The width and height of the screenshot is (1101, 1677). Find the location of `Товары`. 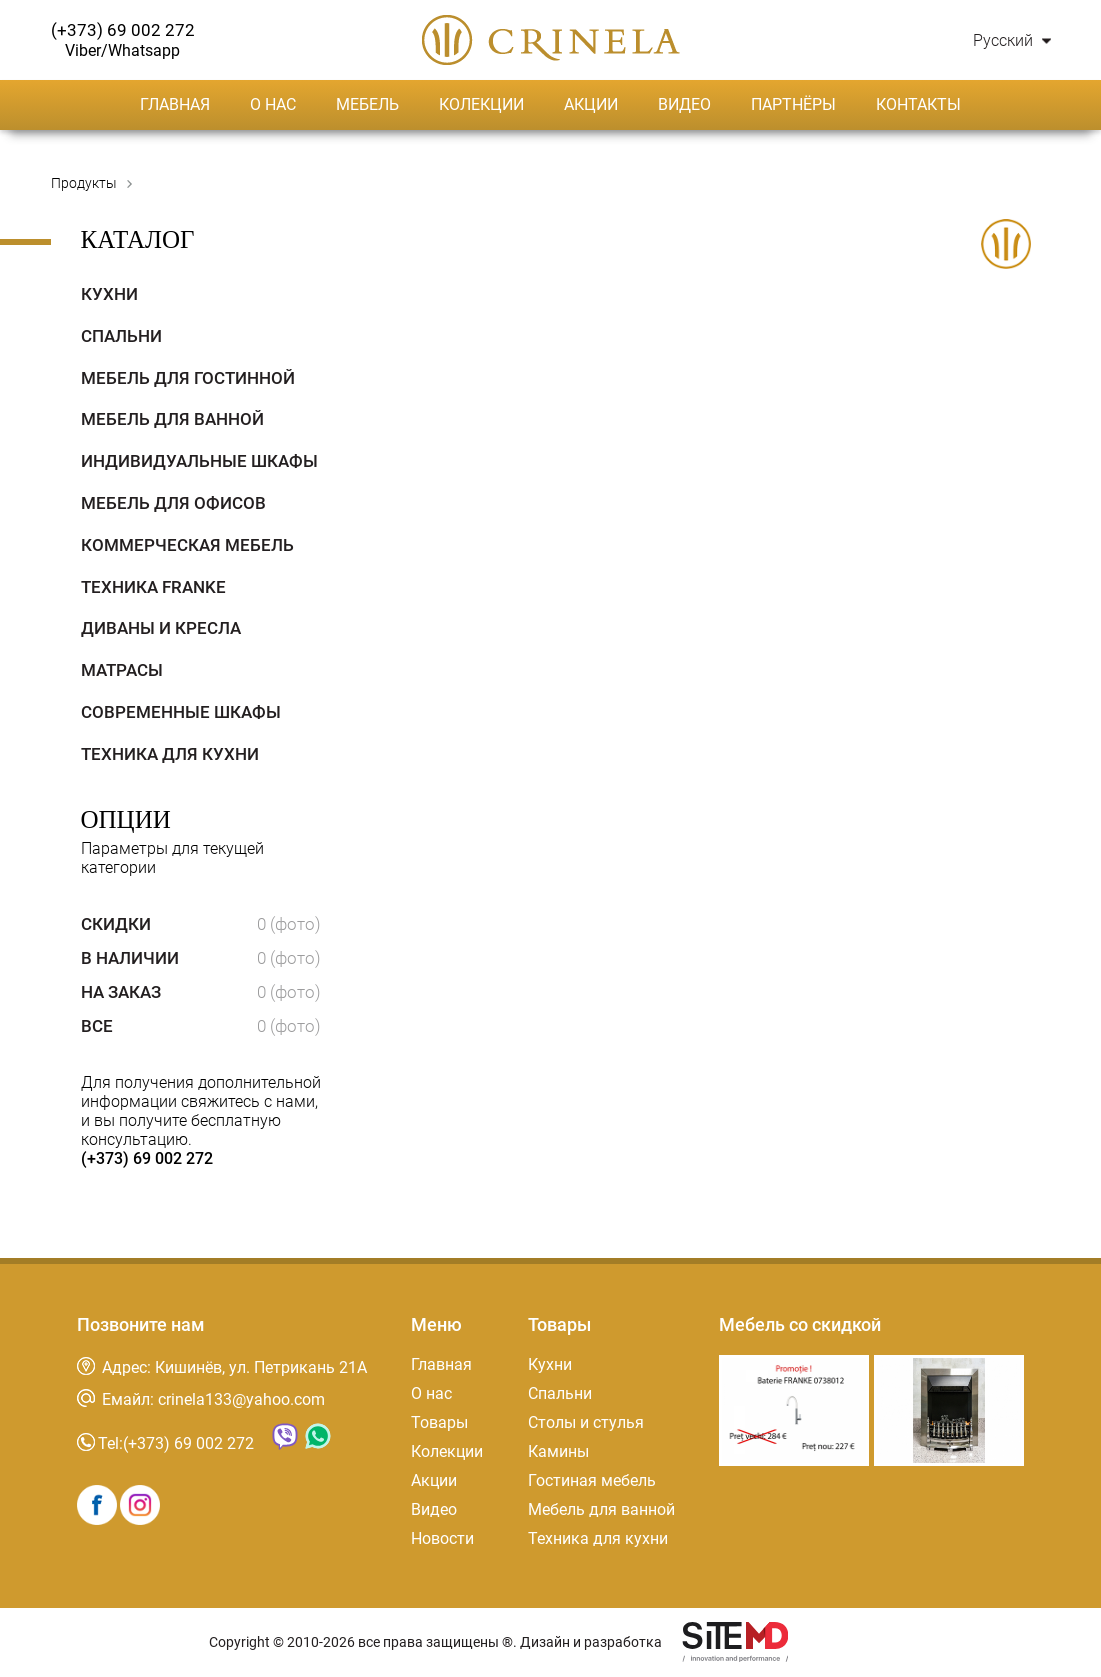

Товары is located at coordinates (439, 1422).